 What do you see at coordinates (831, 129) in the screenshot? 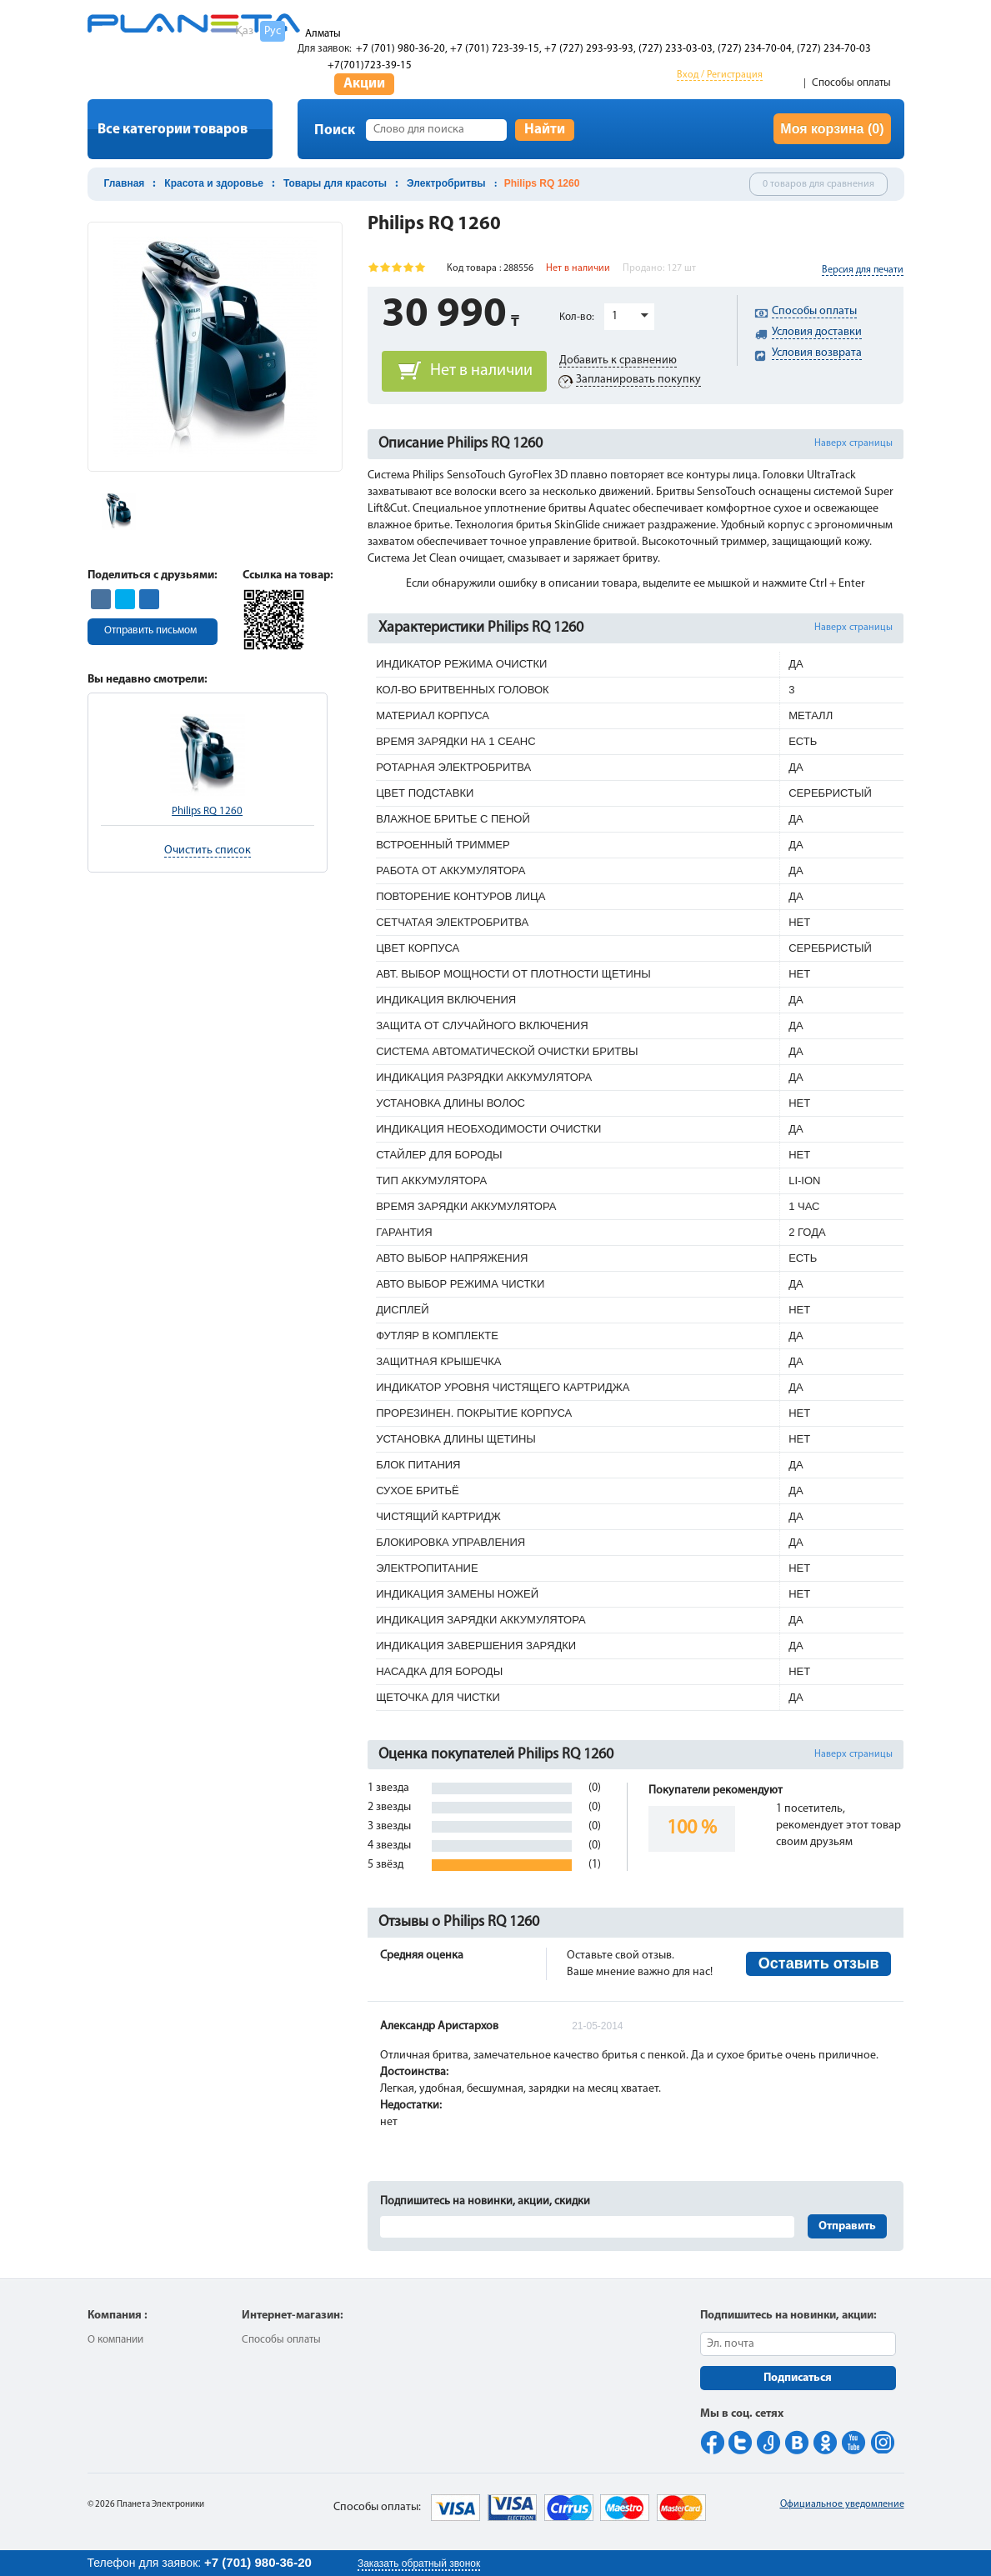
I see `Моя корзина` at bounding box center [831, 129].